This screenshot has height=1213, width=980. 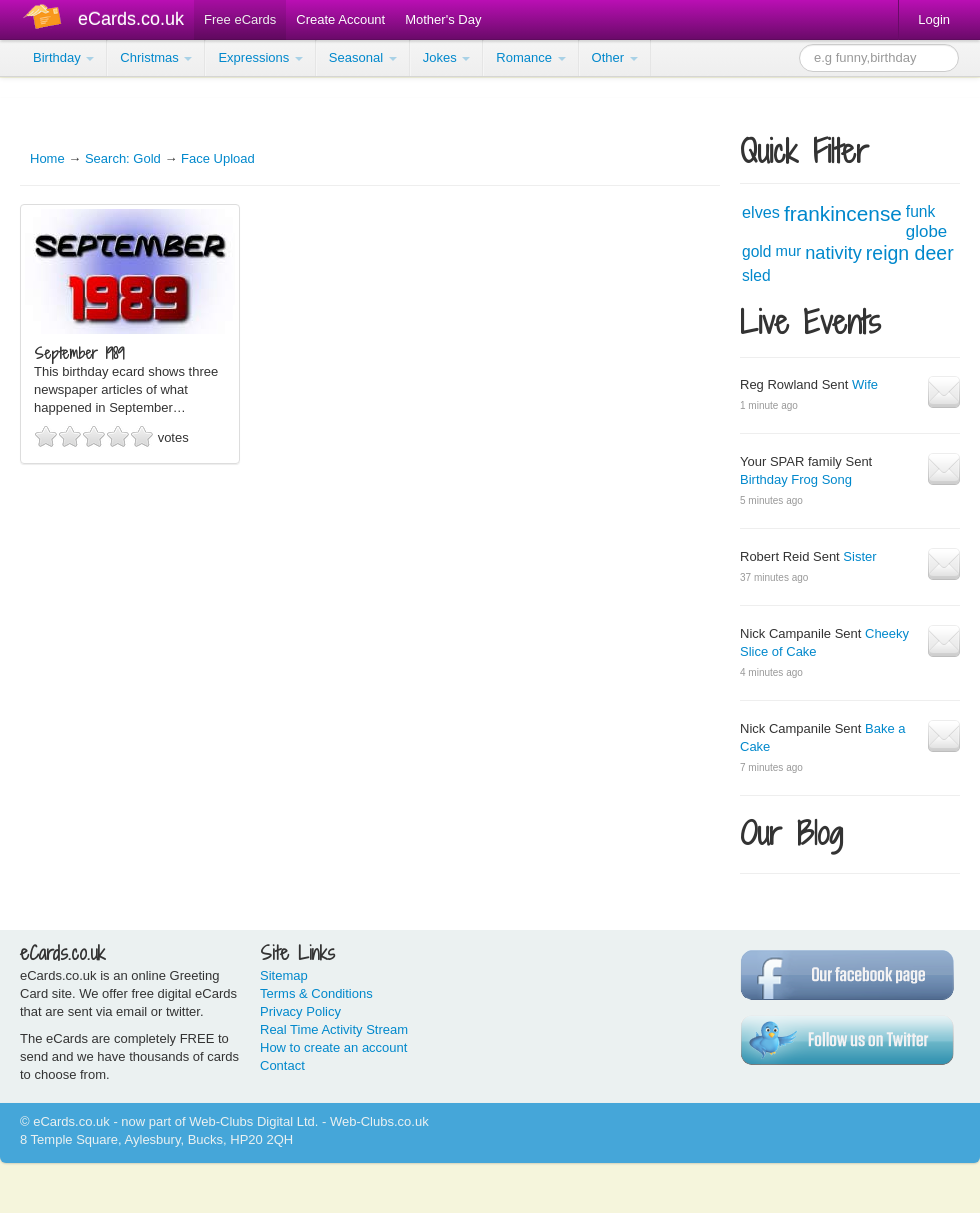 What do you see at coordinates (340, 19) in the screenshot?
I see `Create Account` at bounding box center [340, 19].